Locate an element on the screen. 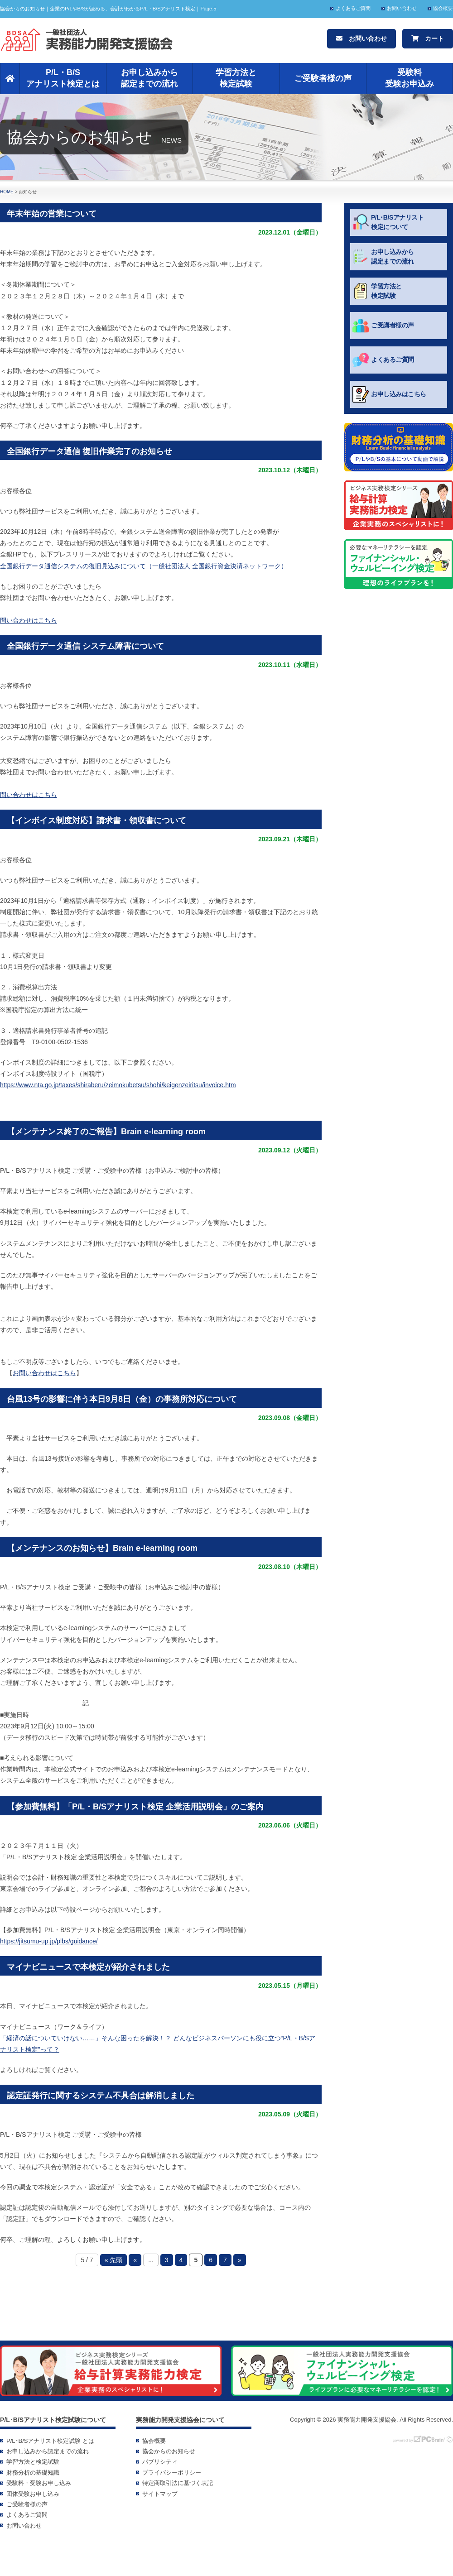  カート is located at coordinates (427, 38).